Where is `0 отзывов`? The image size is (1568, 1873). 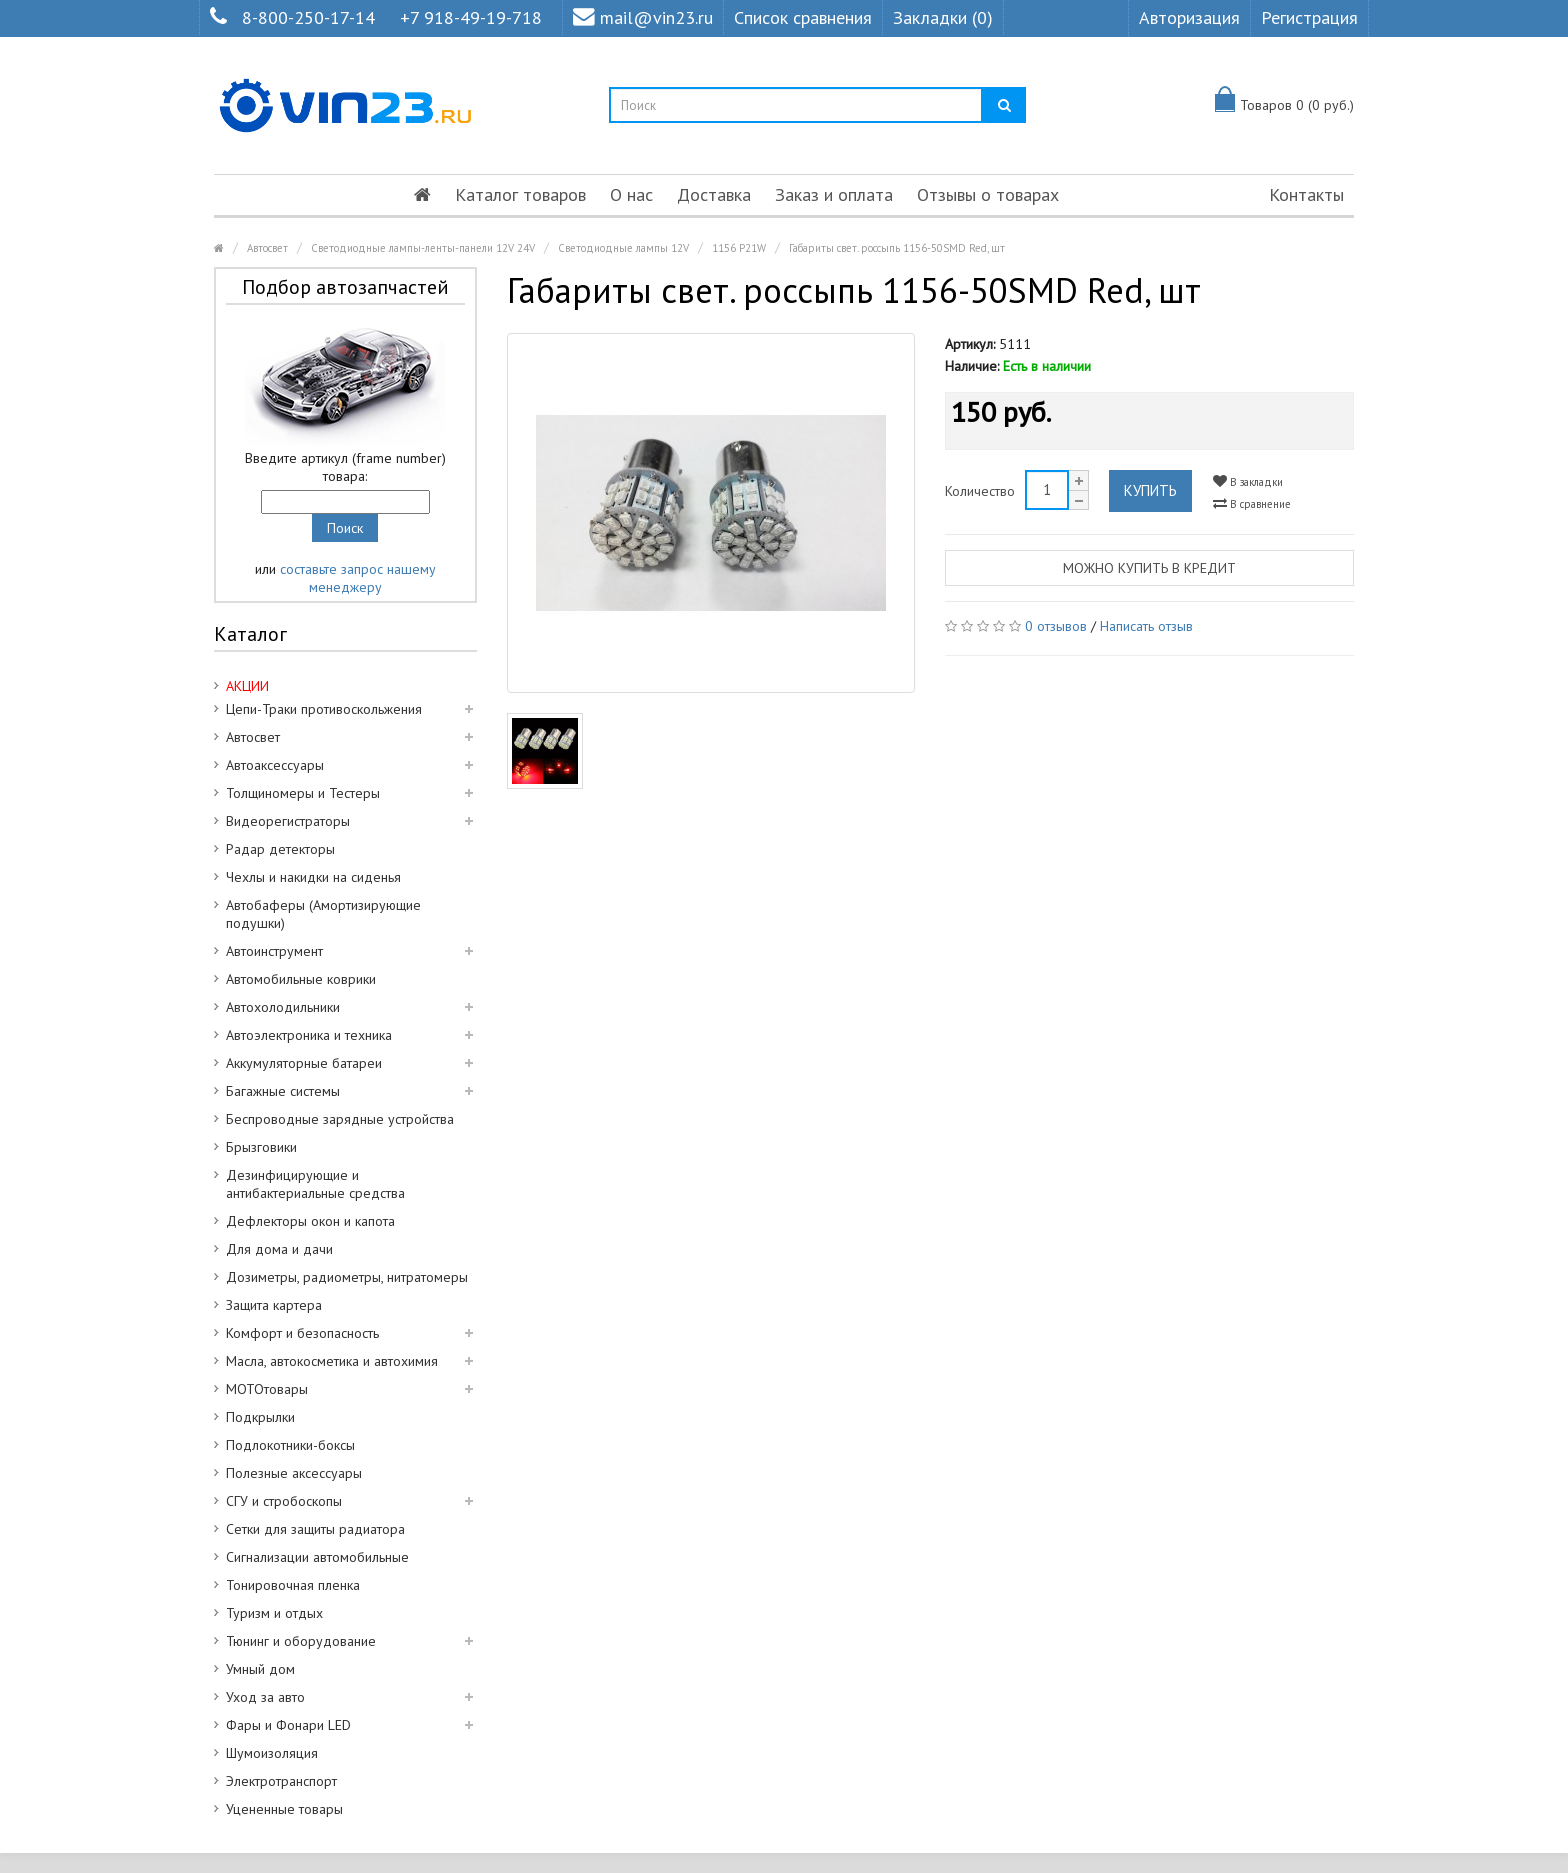 0 отзывов is located at coordinates (1056, 626).